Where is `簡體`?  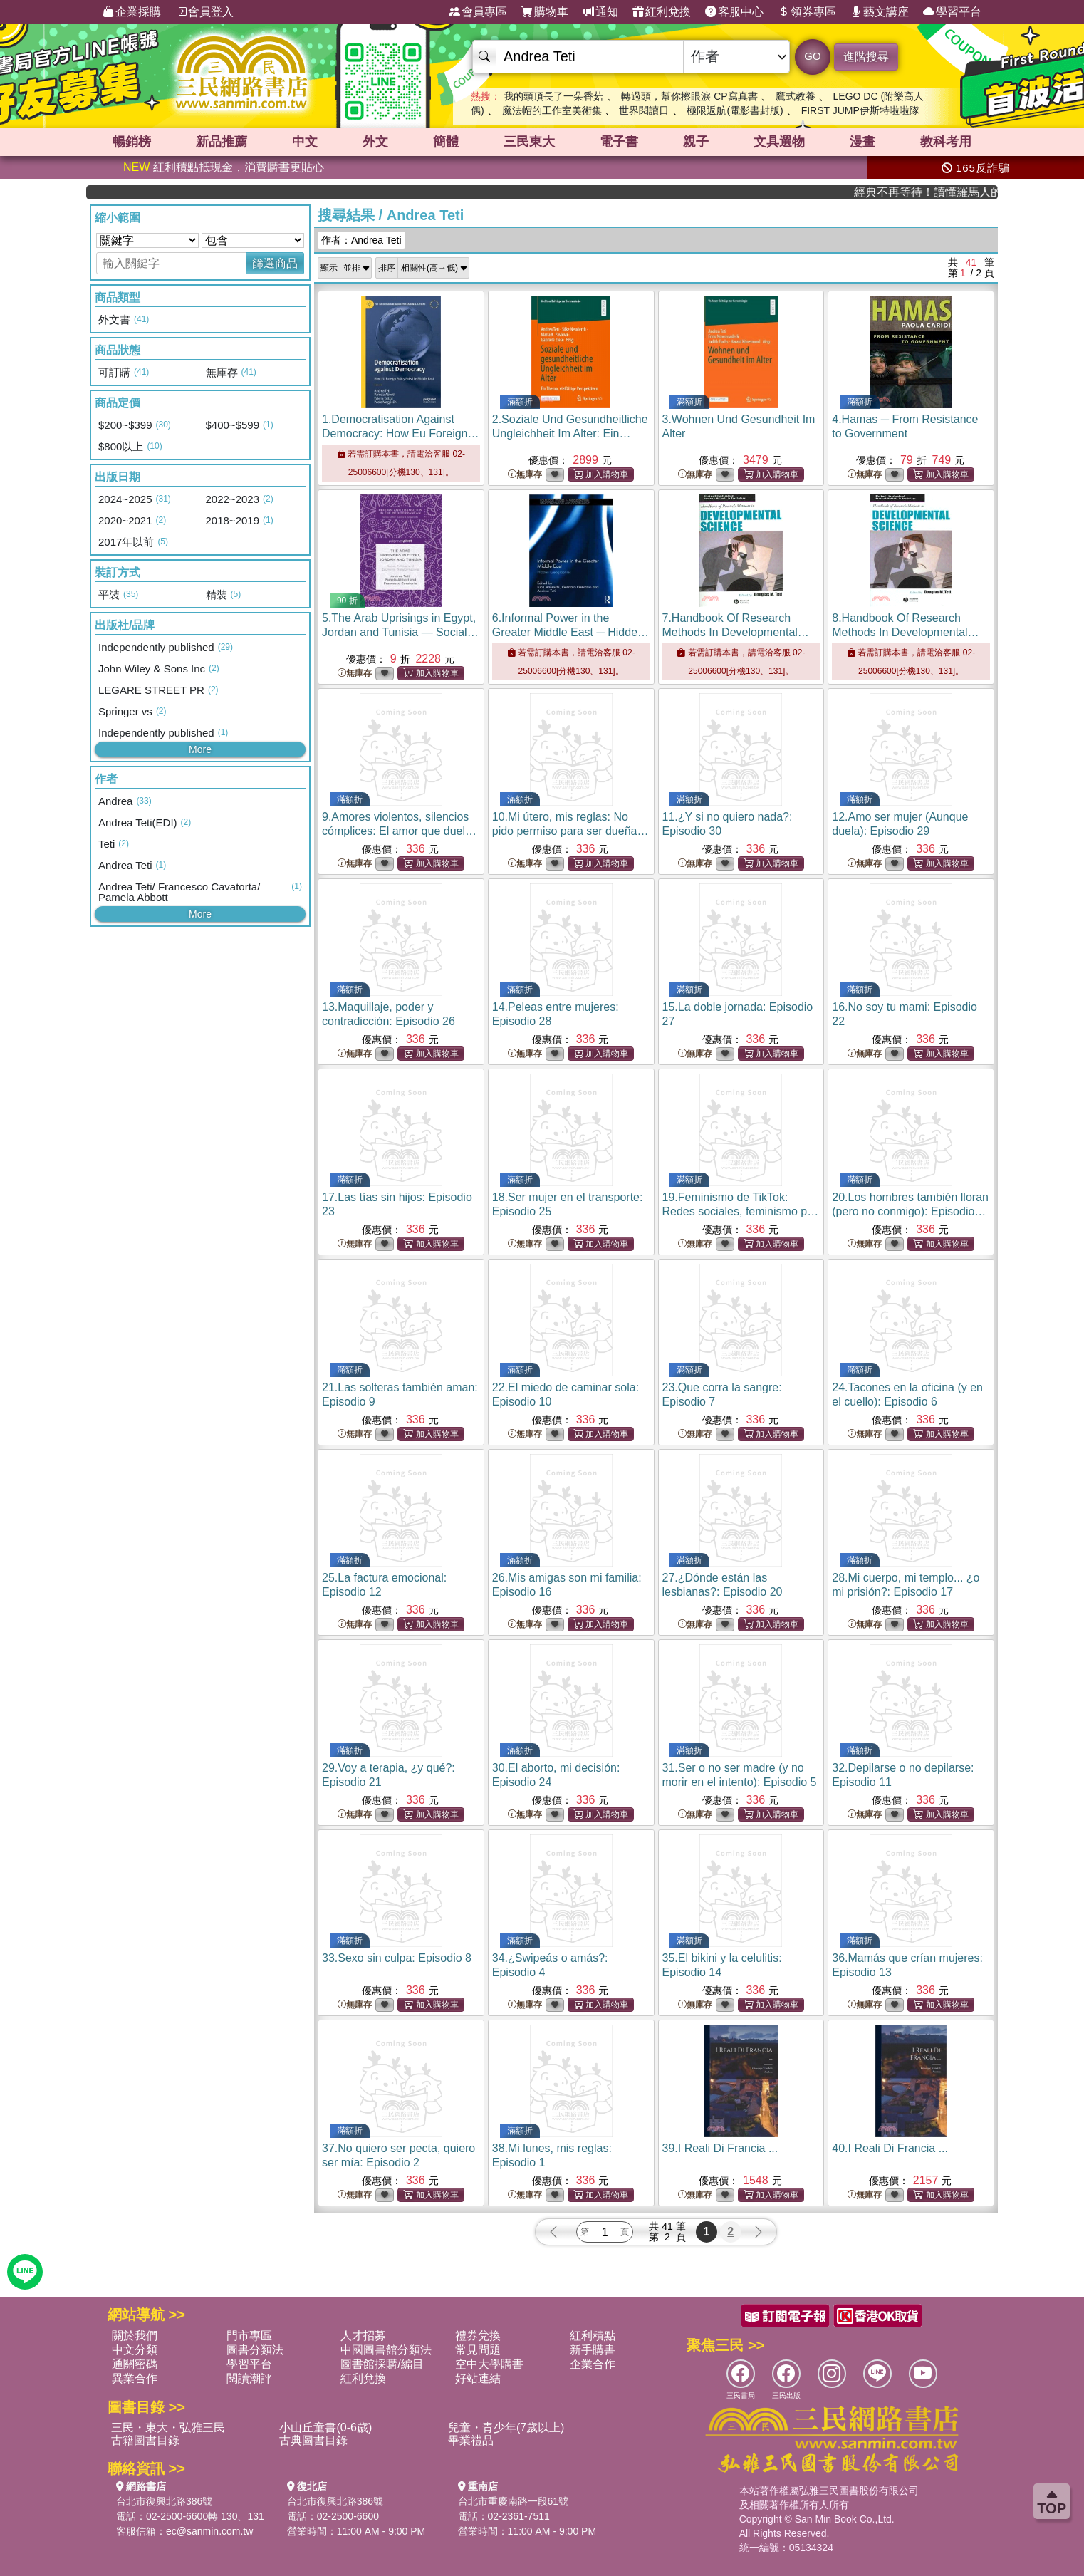 簡體 is located at coordinates (446, 142).